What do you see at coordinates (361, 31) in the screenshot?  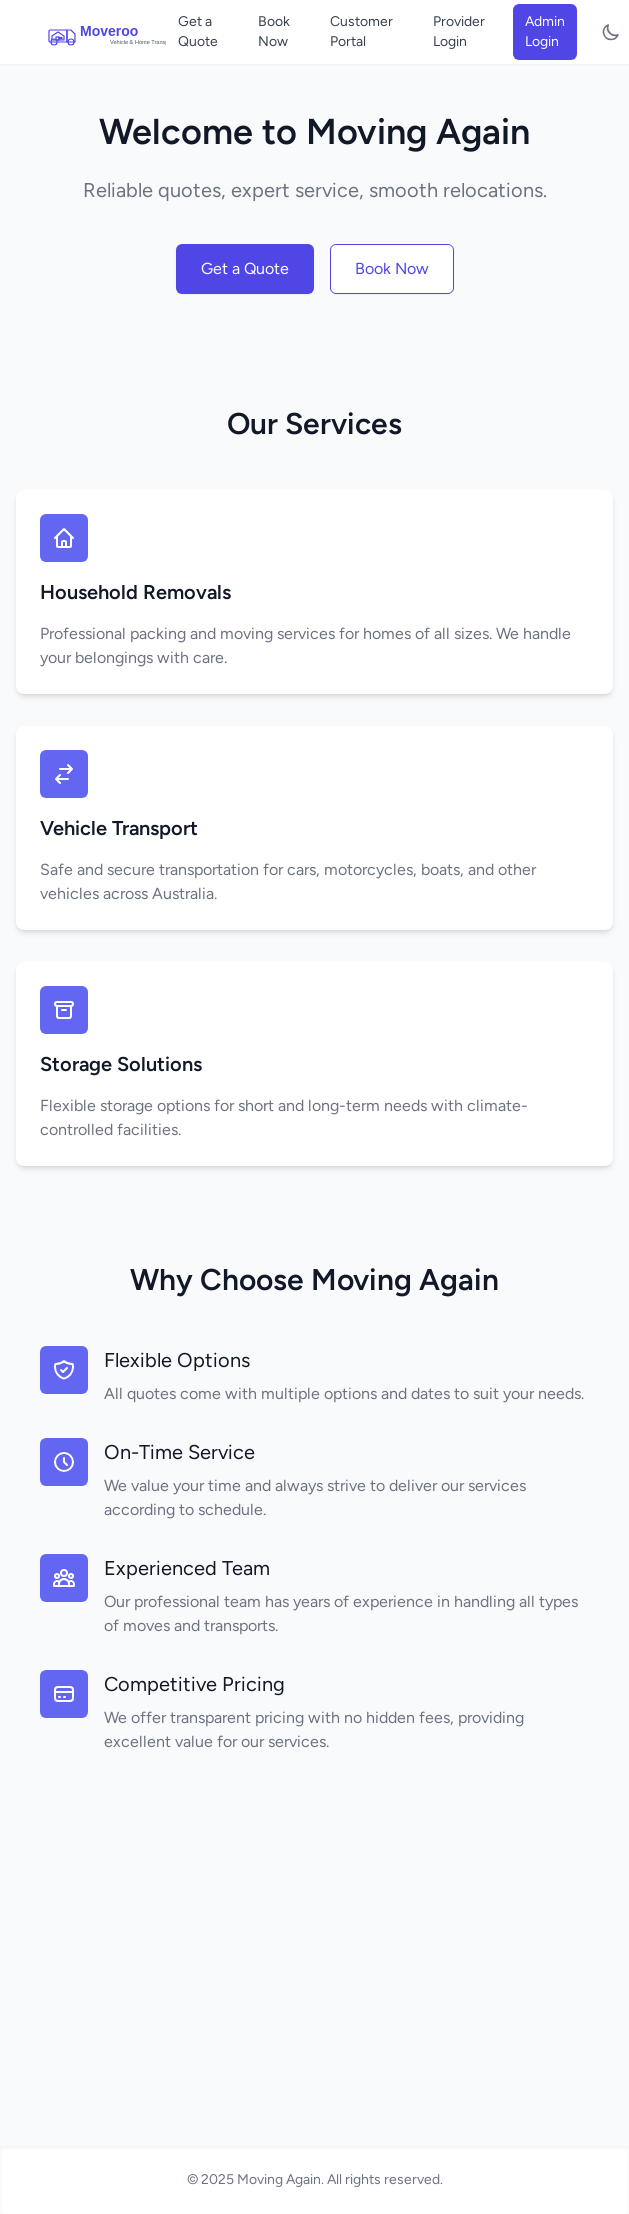 I see `Customer Portal` at bounding box center [361, 31].